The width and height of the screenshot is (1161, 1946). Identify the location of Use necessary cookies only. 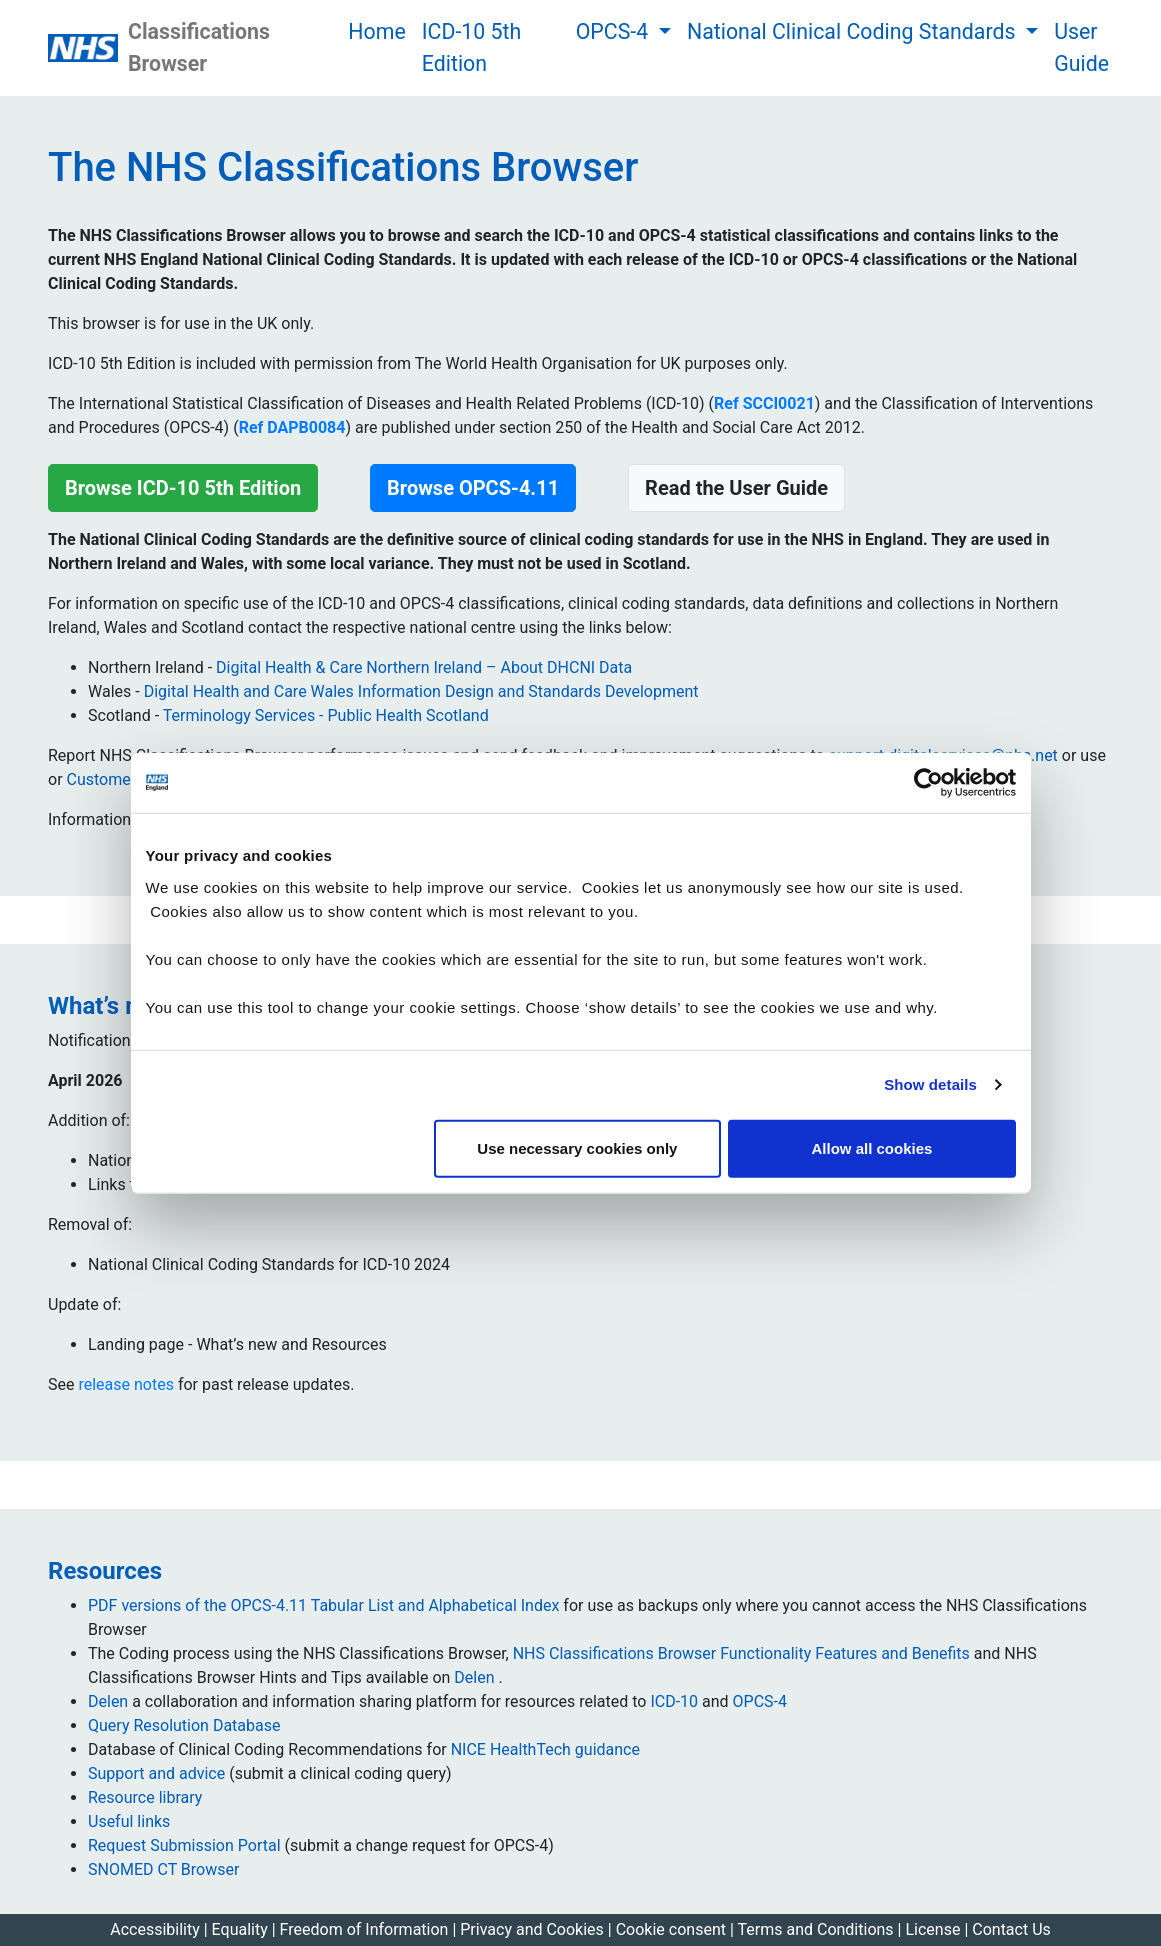
(577, 1147).